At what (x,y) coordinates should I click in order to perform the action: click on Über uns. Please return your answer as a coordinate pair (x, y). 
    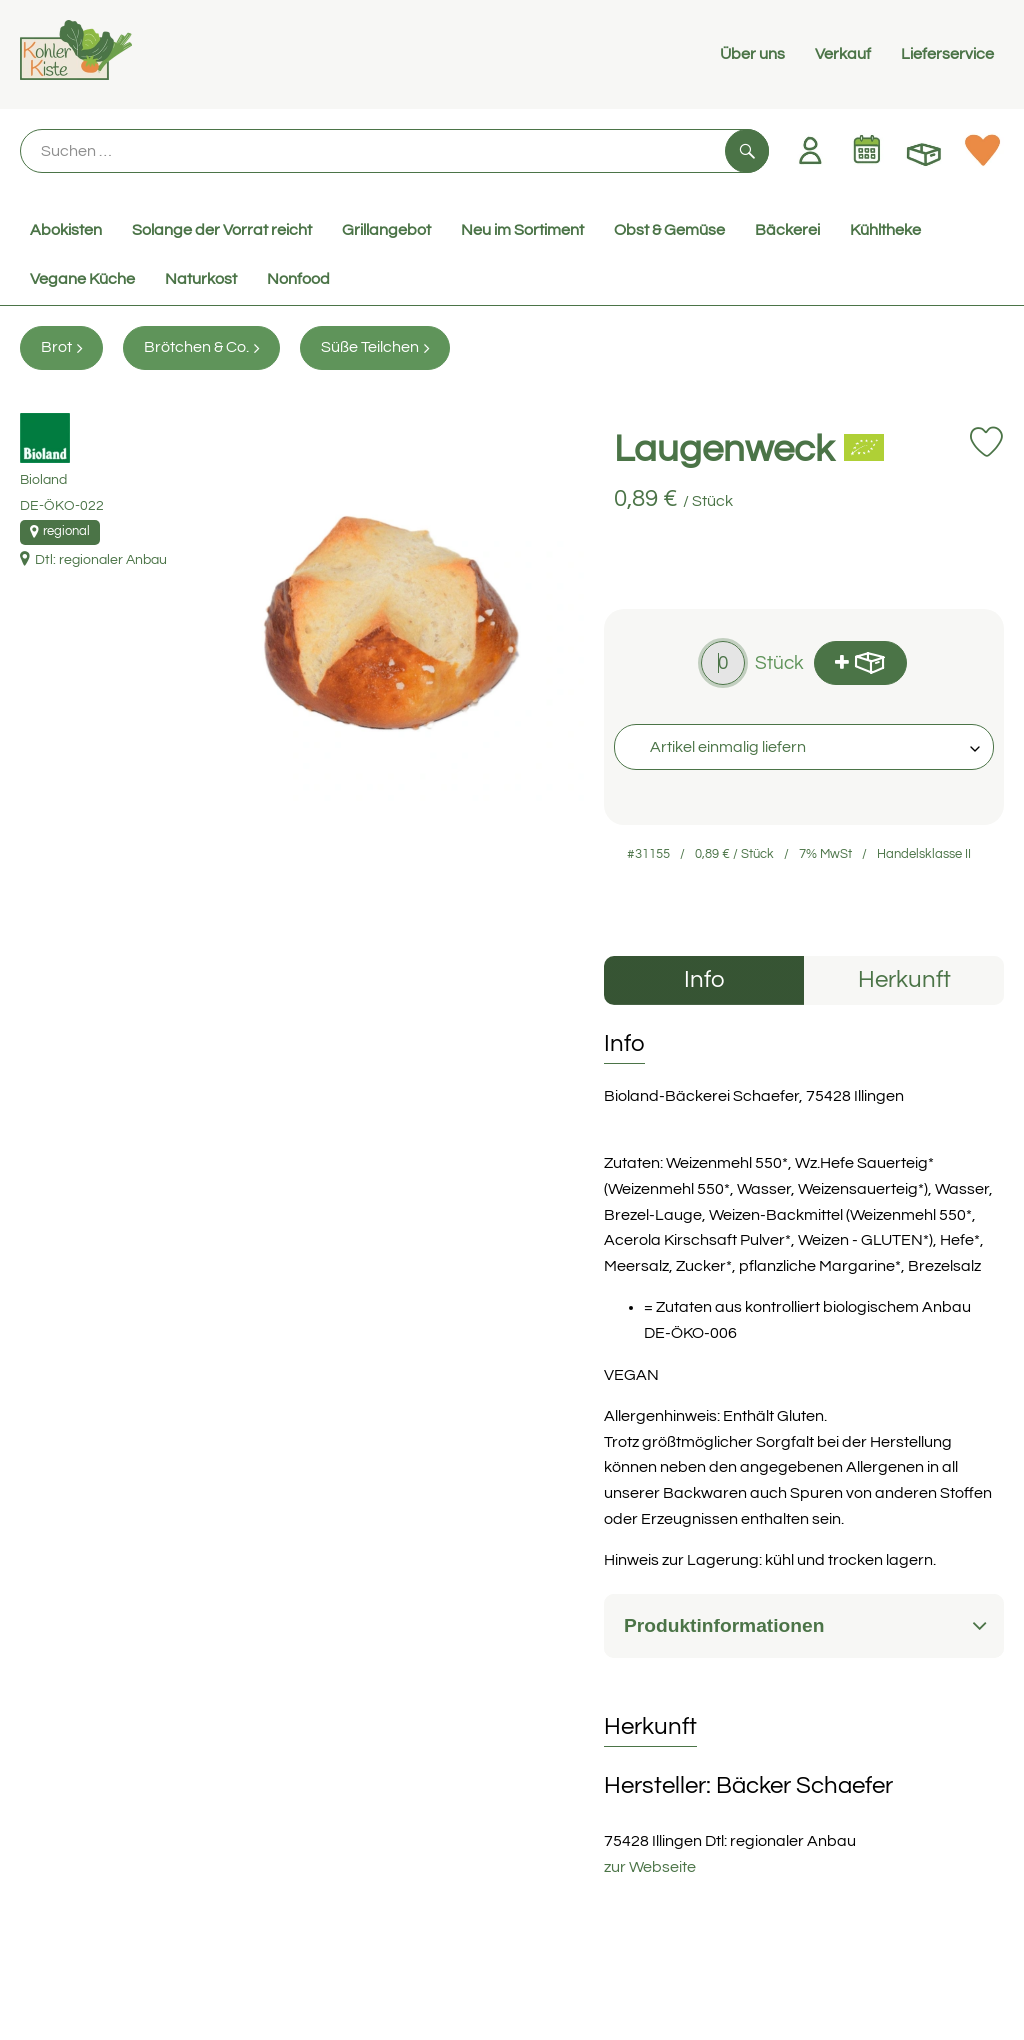
    Looking at the image, I should click on (752, 54).